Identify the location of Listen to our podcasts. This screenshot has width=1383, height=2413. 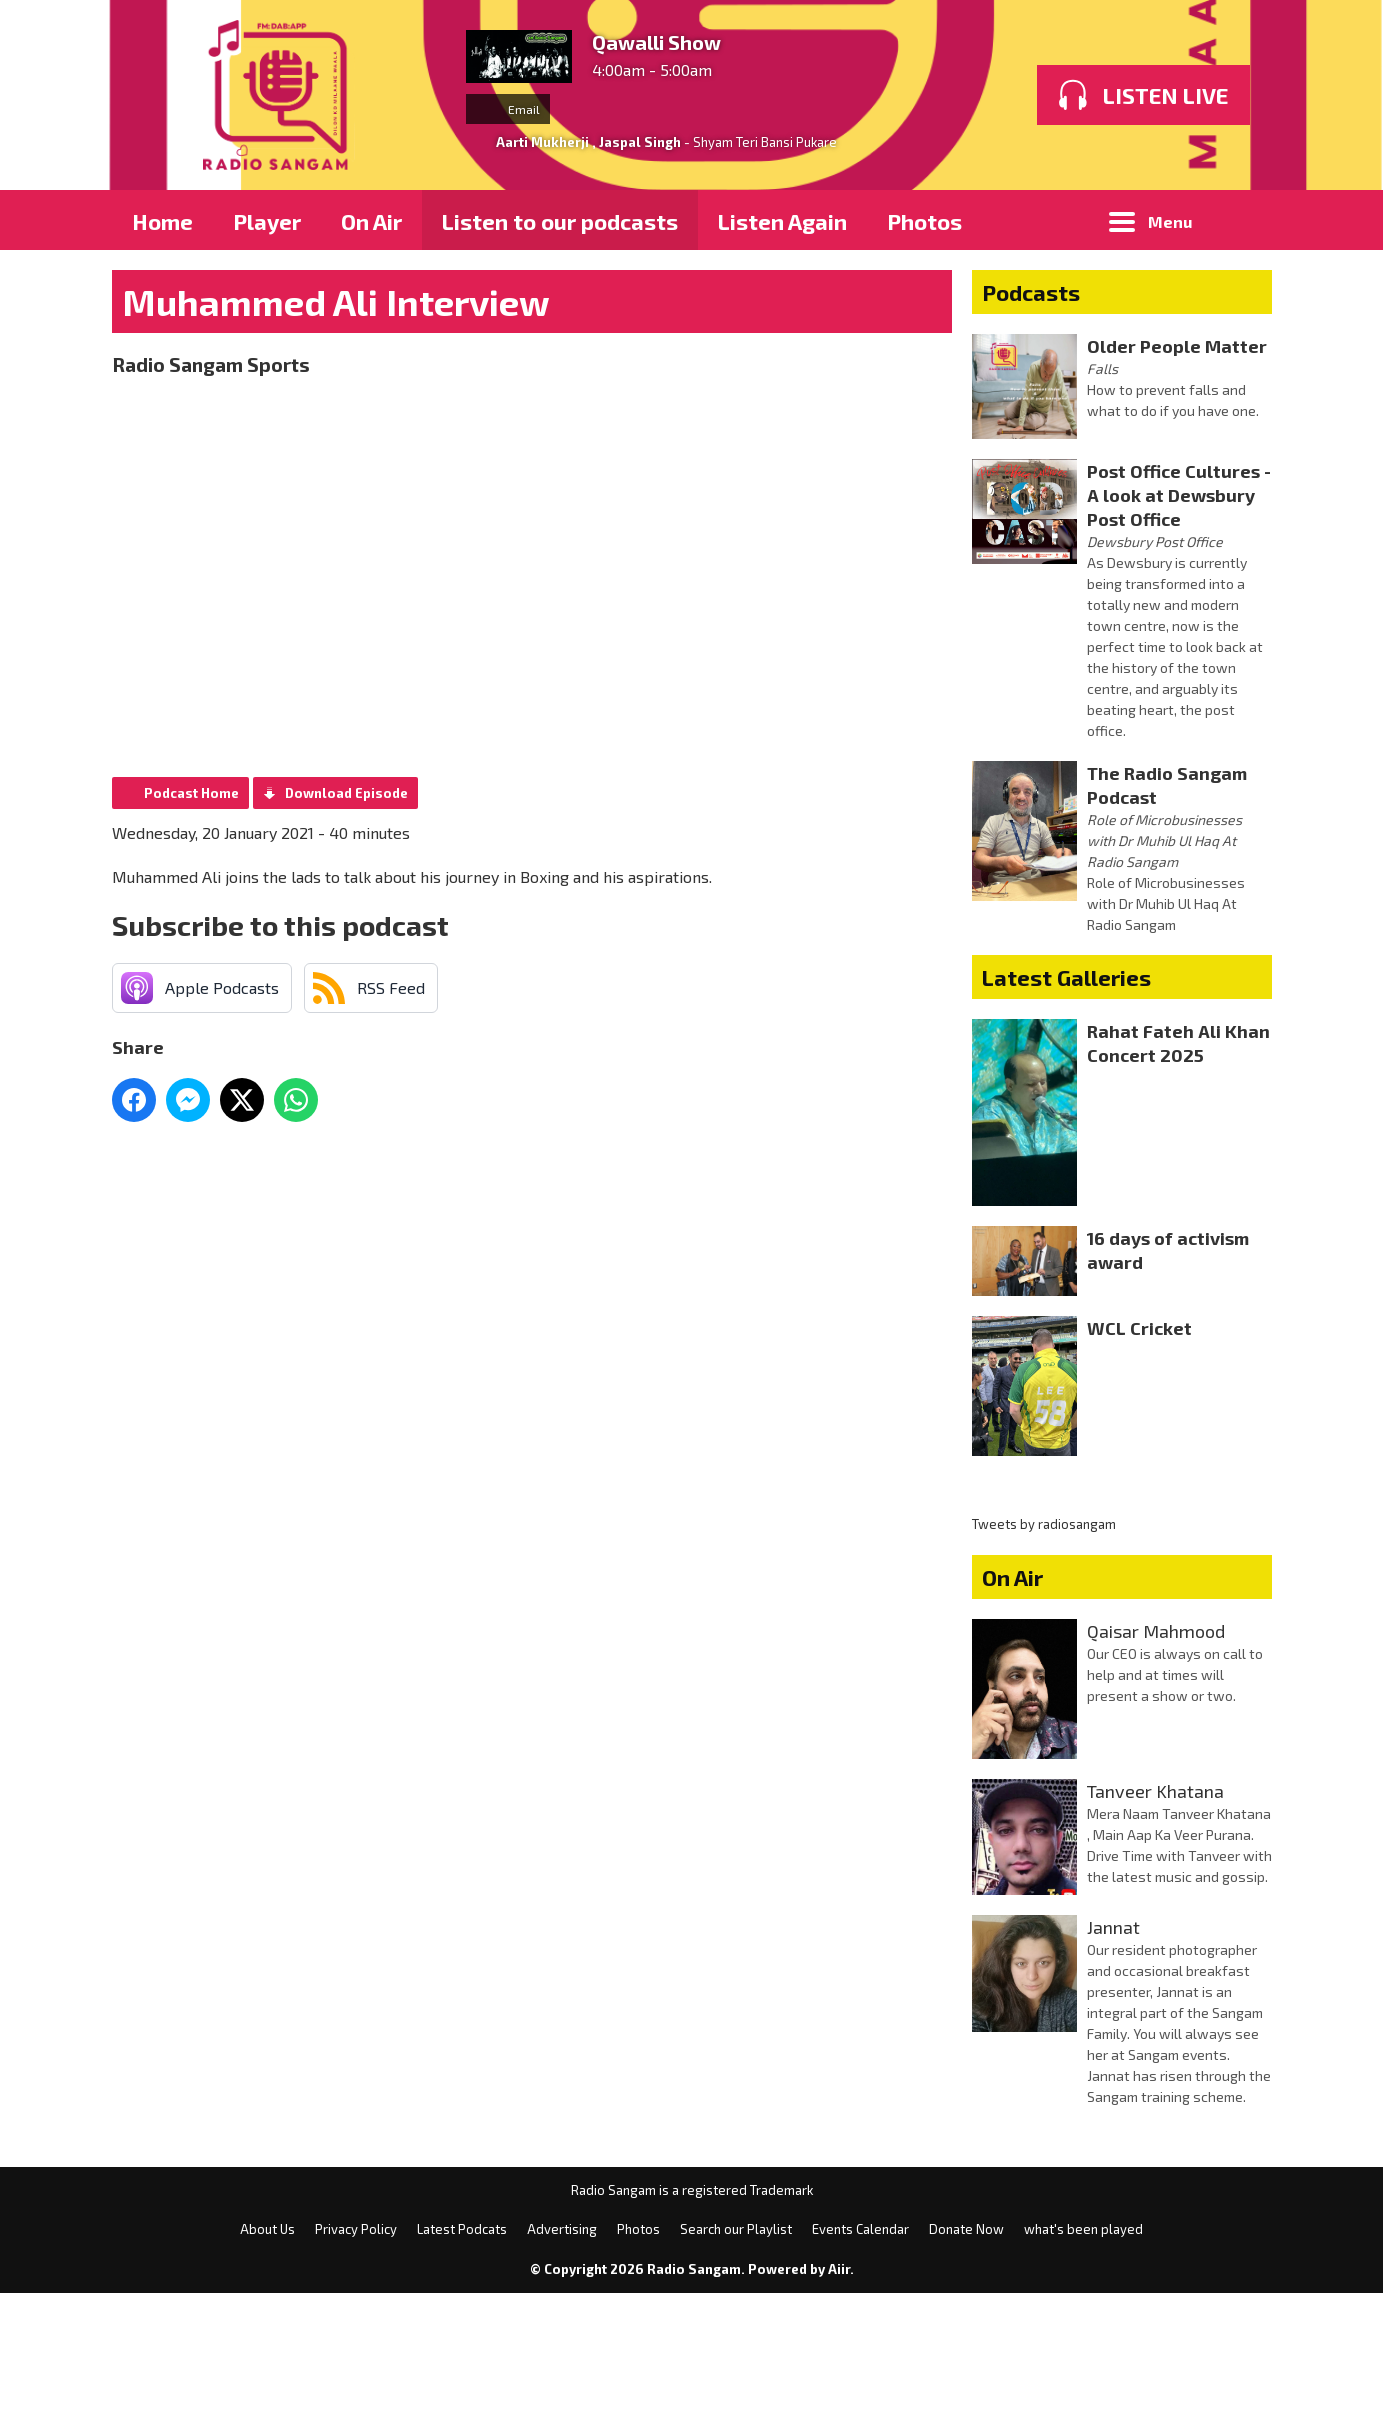
(560, 221).